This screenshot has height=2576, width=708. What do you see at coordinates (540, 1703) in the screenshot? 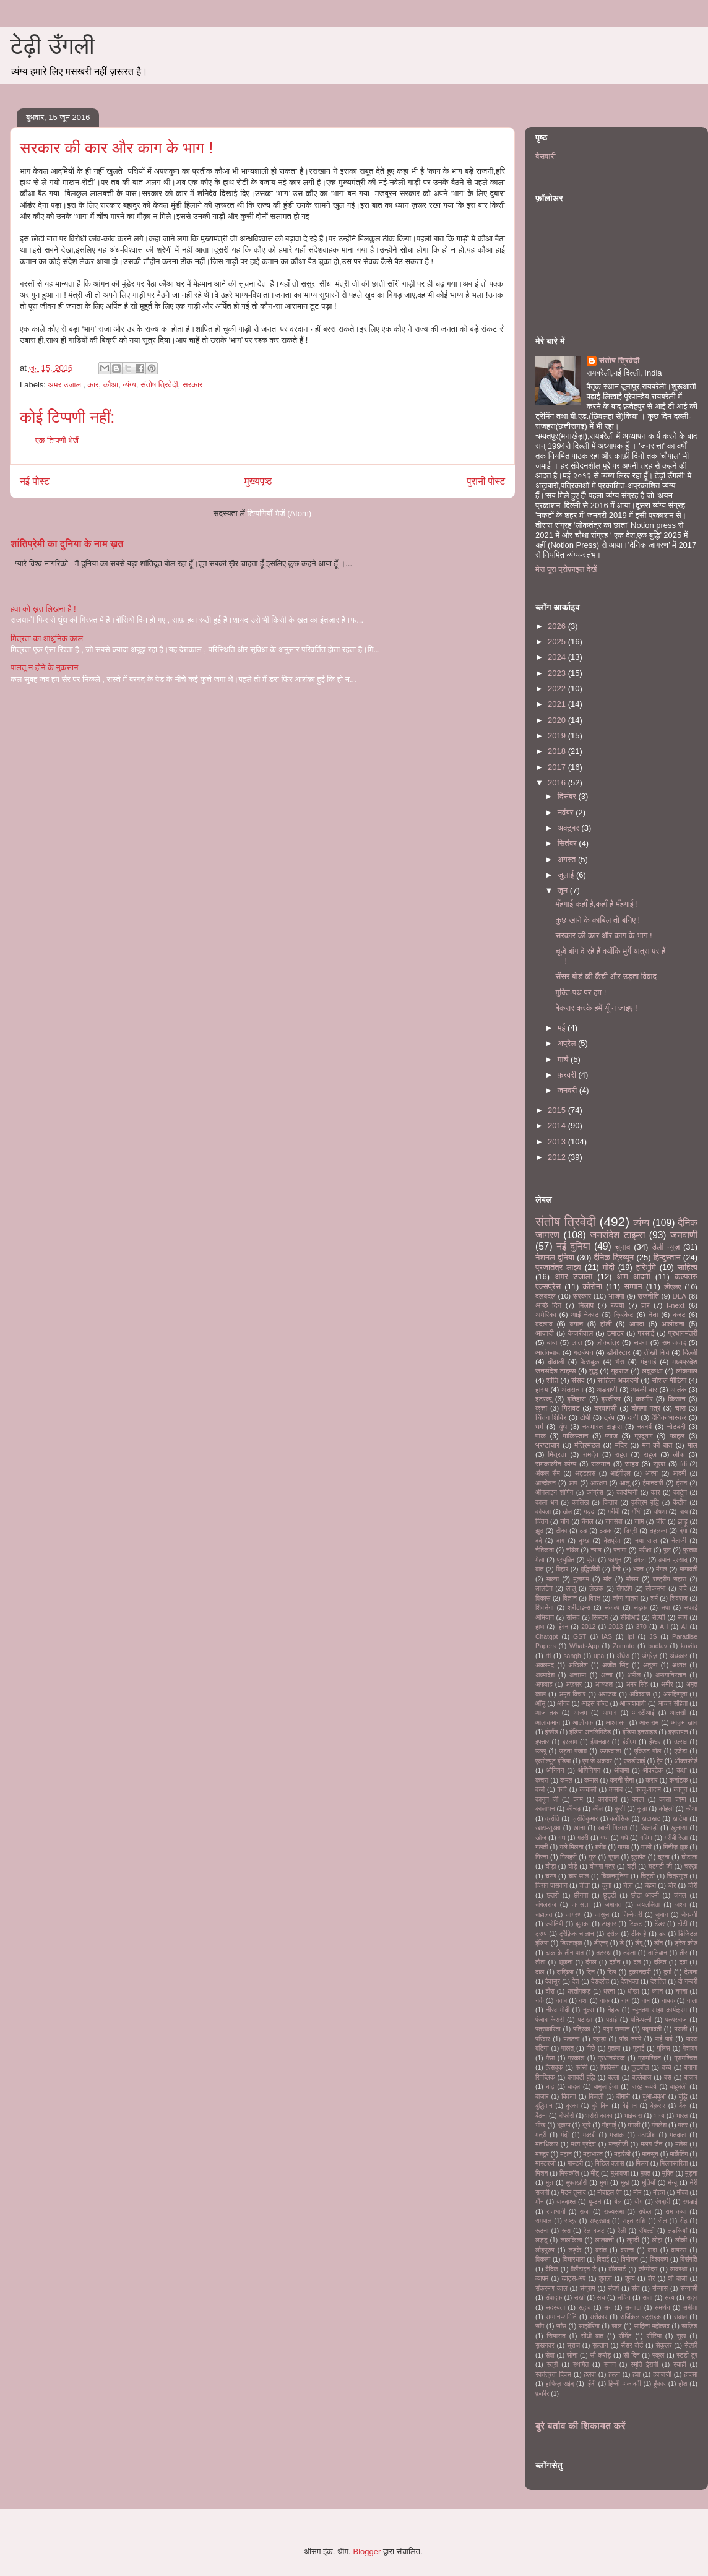
I see `आँसू` at bounding box center [540, 1703].